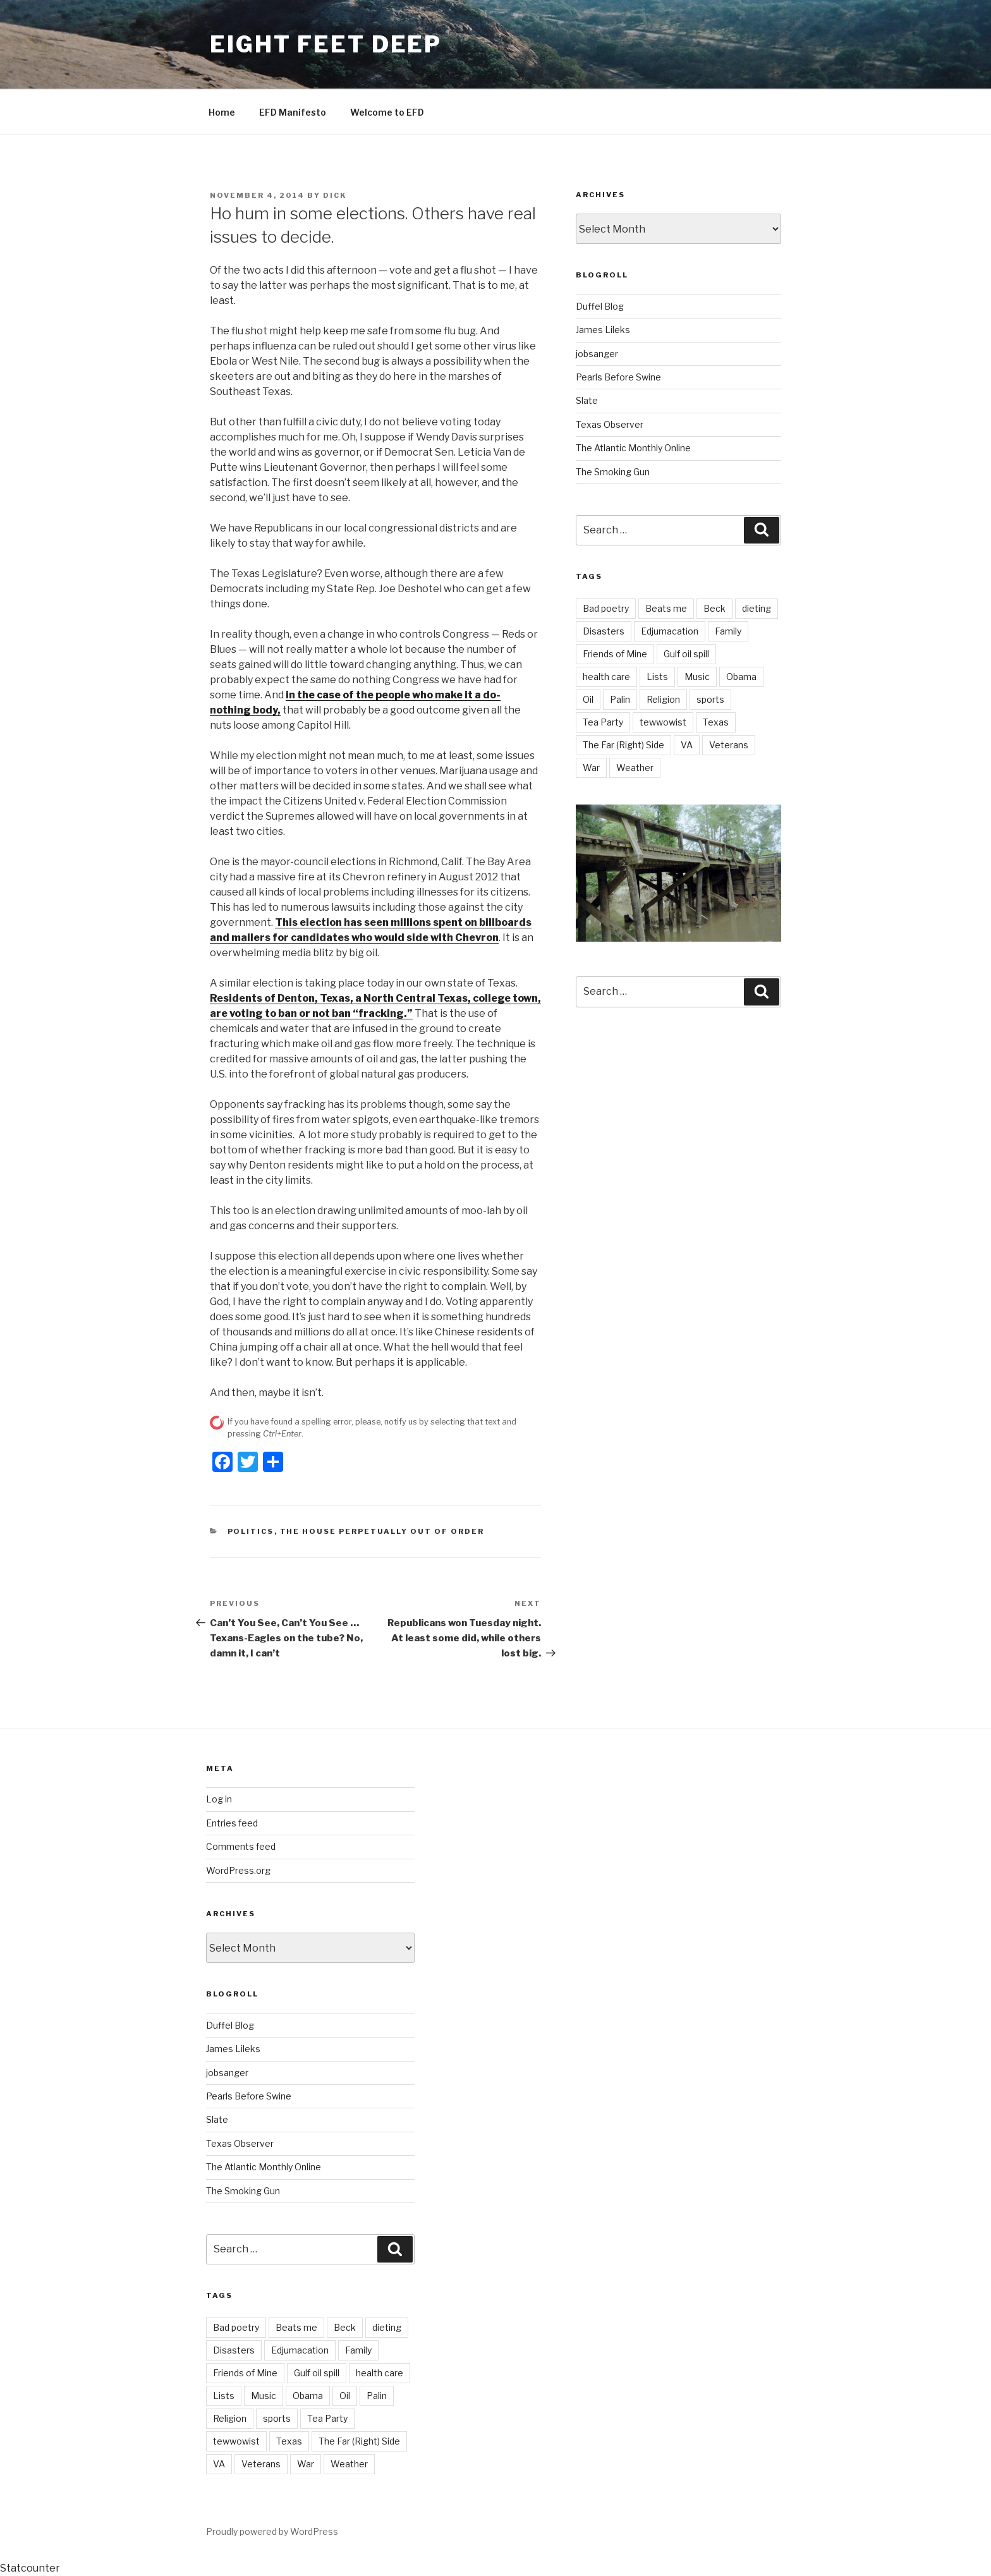 Image resolution: width=991 pixels, height=2576 pixels. What do you see at coordinates (326, 44) in the screenshot?
I see `Eight Feet Deep` at bounding box center [326, 44].